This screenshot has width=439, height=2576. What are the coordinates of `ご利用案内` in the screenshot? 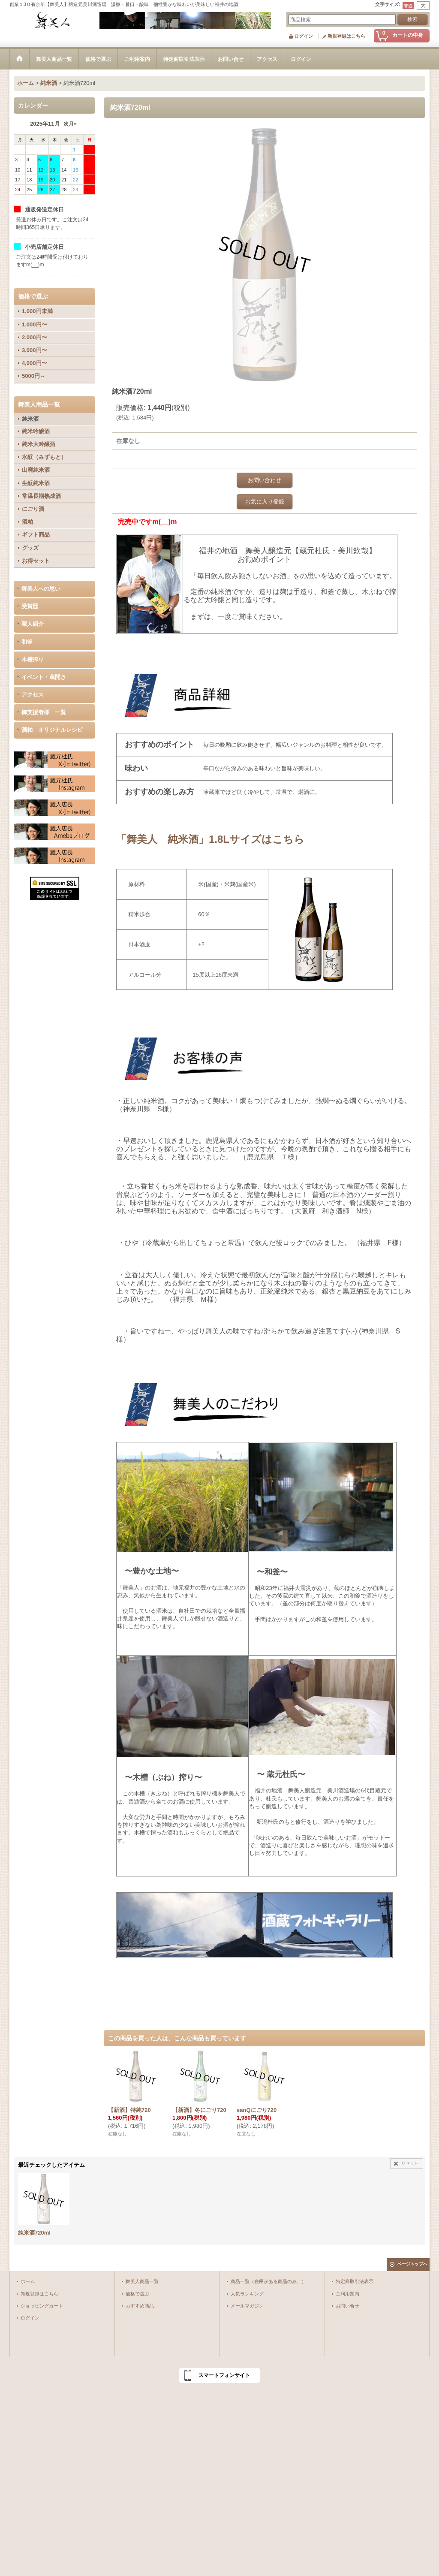 It's located at (347, 2293).